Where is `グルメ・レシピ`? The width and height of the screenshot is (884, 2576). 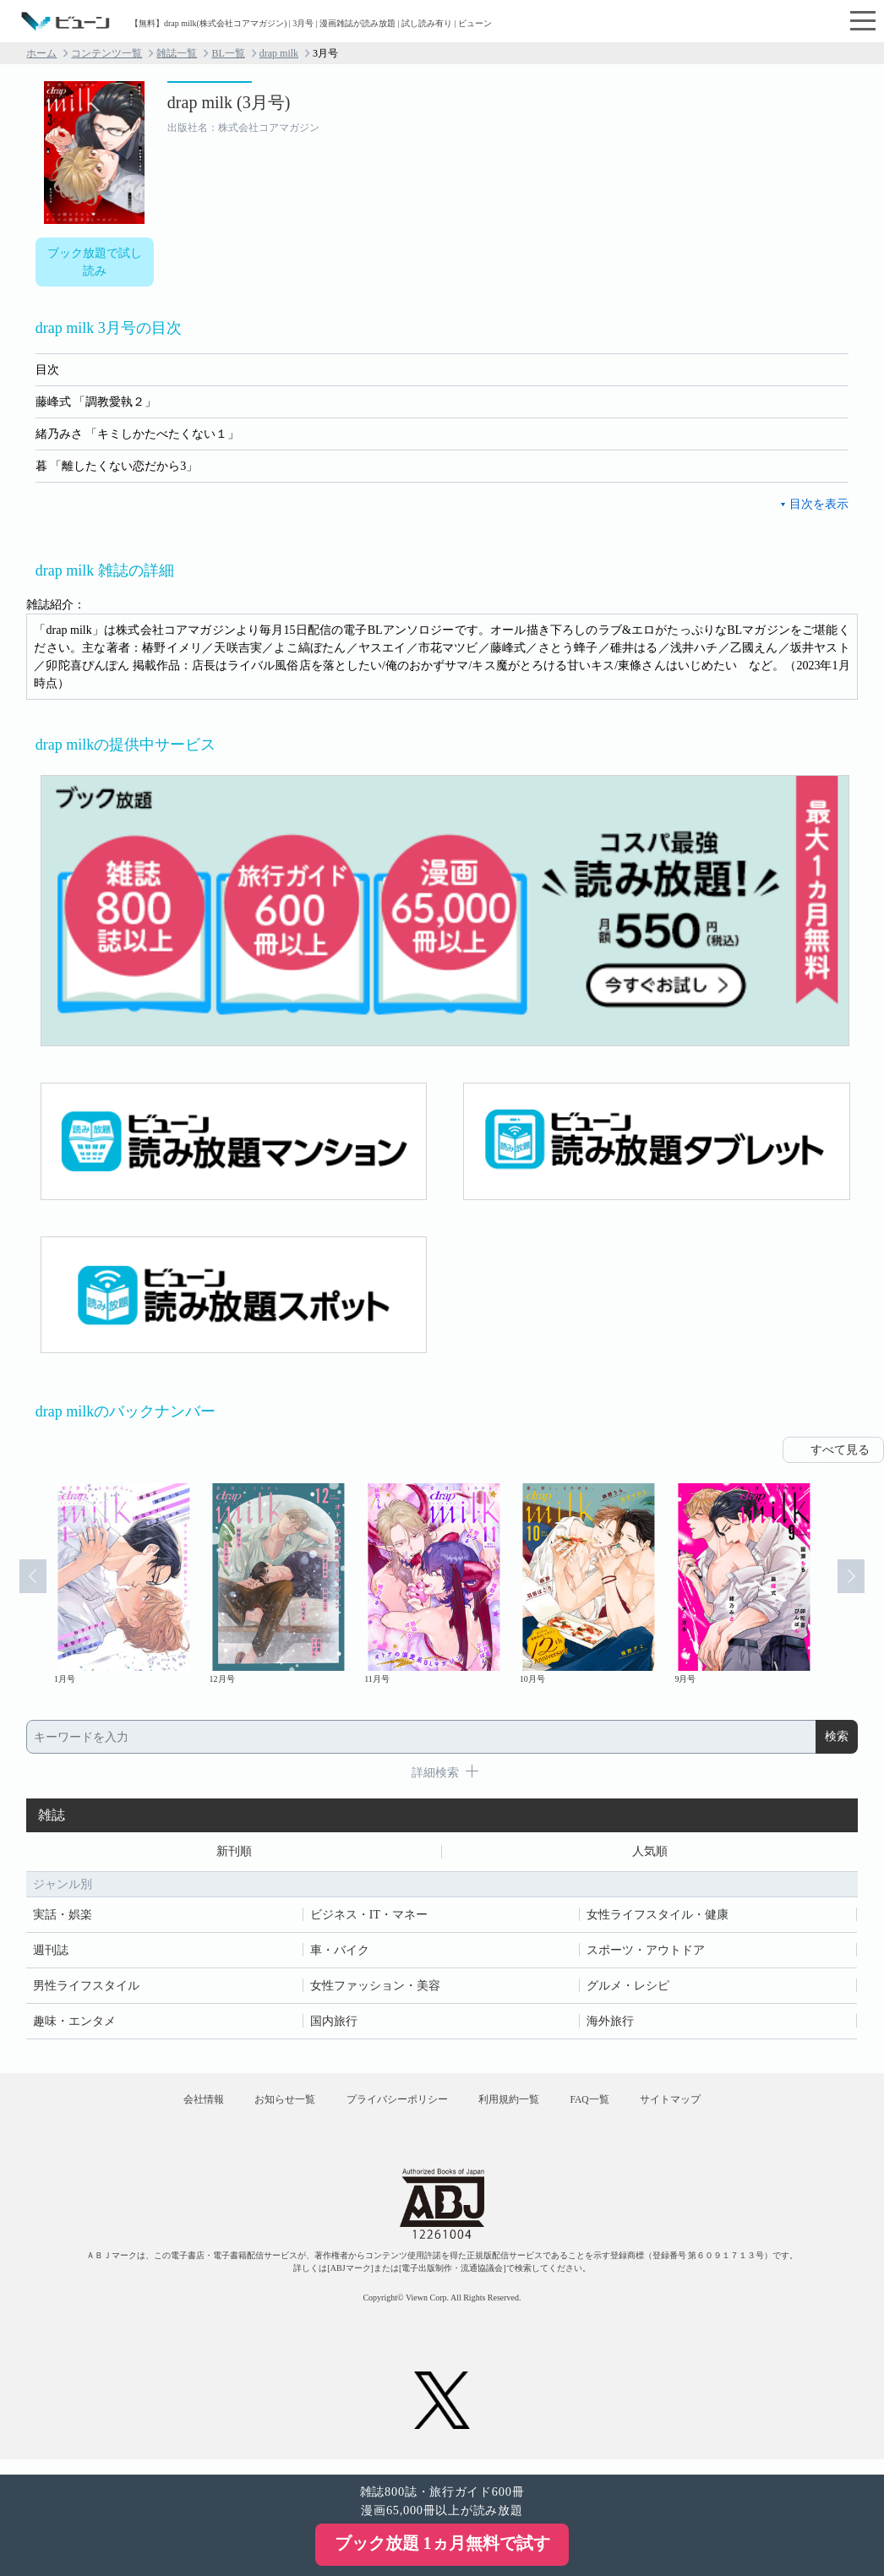 グルメ・レシピ is located at coordinates (628, 1988).